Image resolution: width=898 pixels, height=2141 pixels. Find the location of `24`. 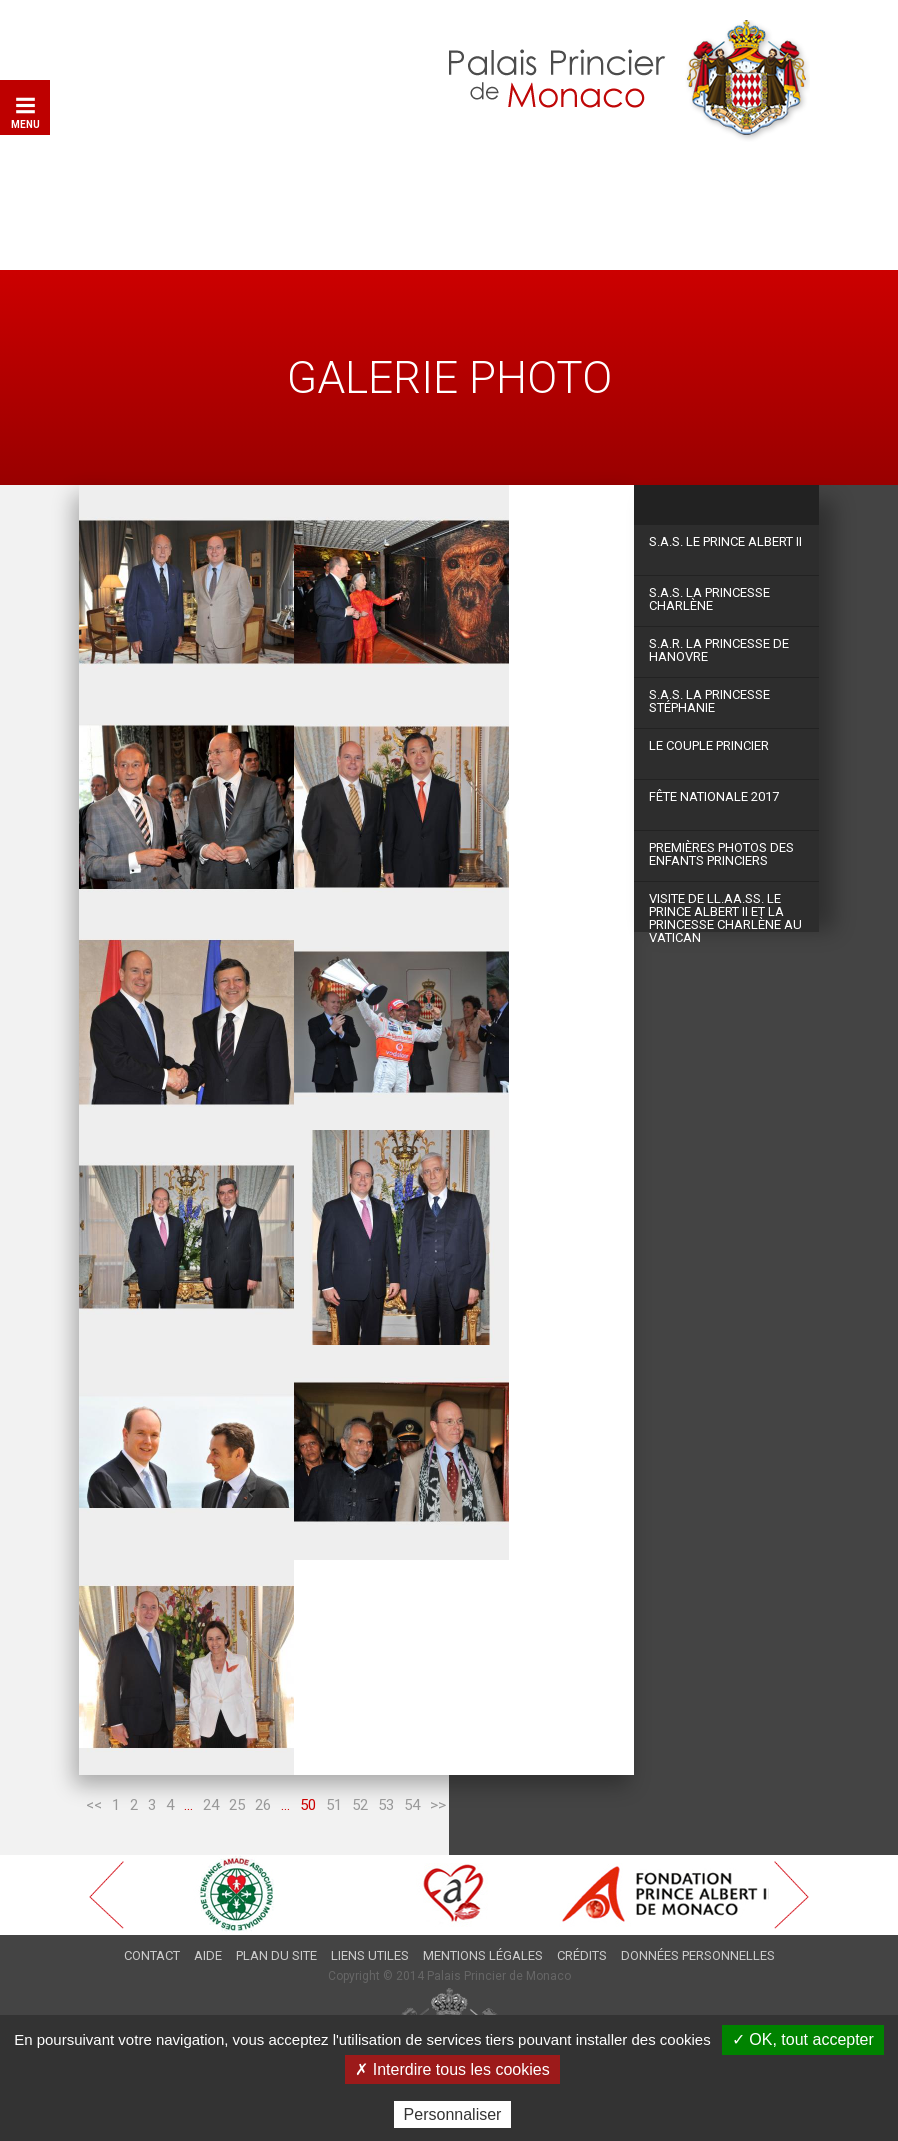

24 is located at coordinates (211, 1805).